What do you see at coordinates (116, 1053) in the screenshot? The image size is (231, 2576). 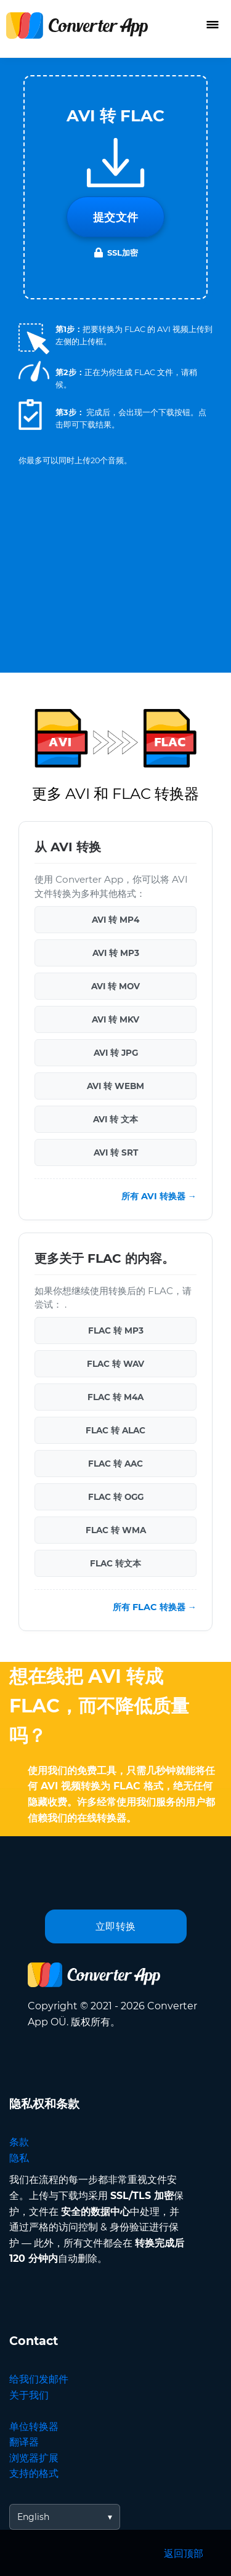 I see `AVI 转 JPG` at bounding box center [116, 1053].